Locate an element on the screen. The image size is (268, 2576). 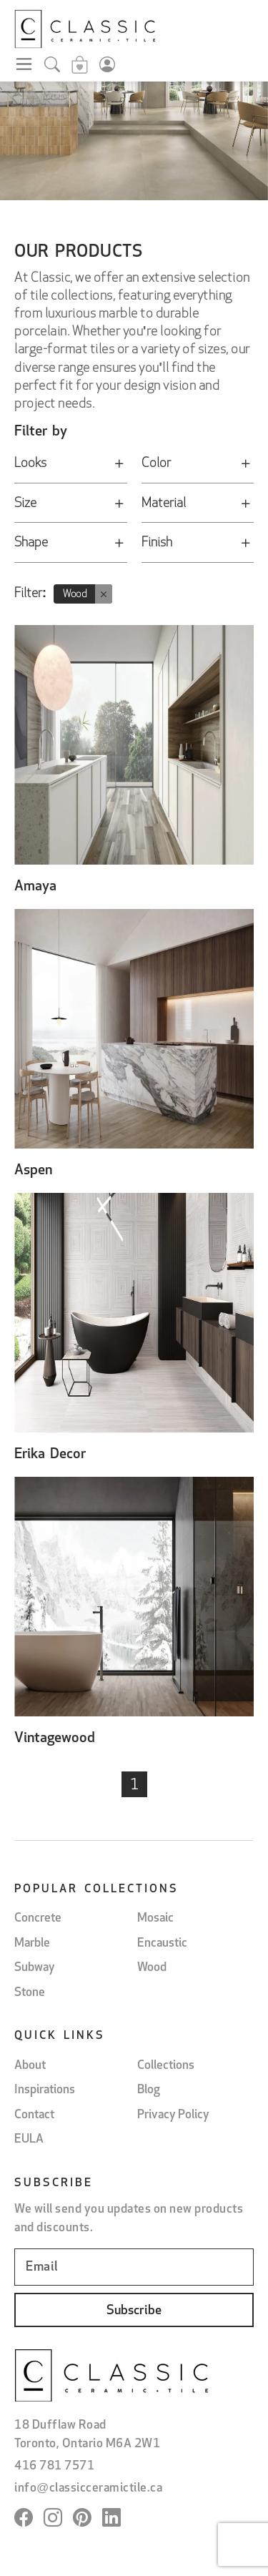
Subway is located at coordinates (34, 1968).